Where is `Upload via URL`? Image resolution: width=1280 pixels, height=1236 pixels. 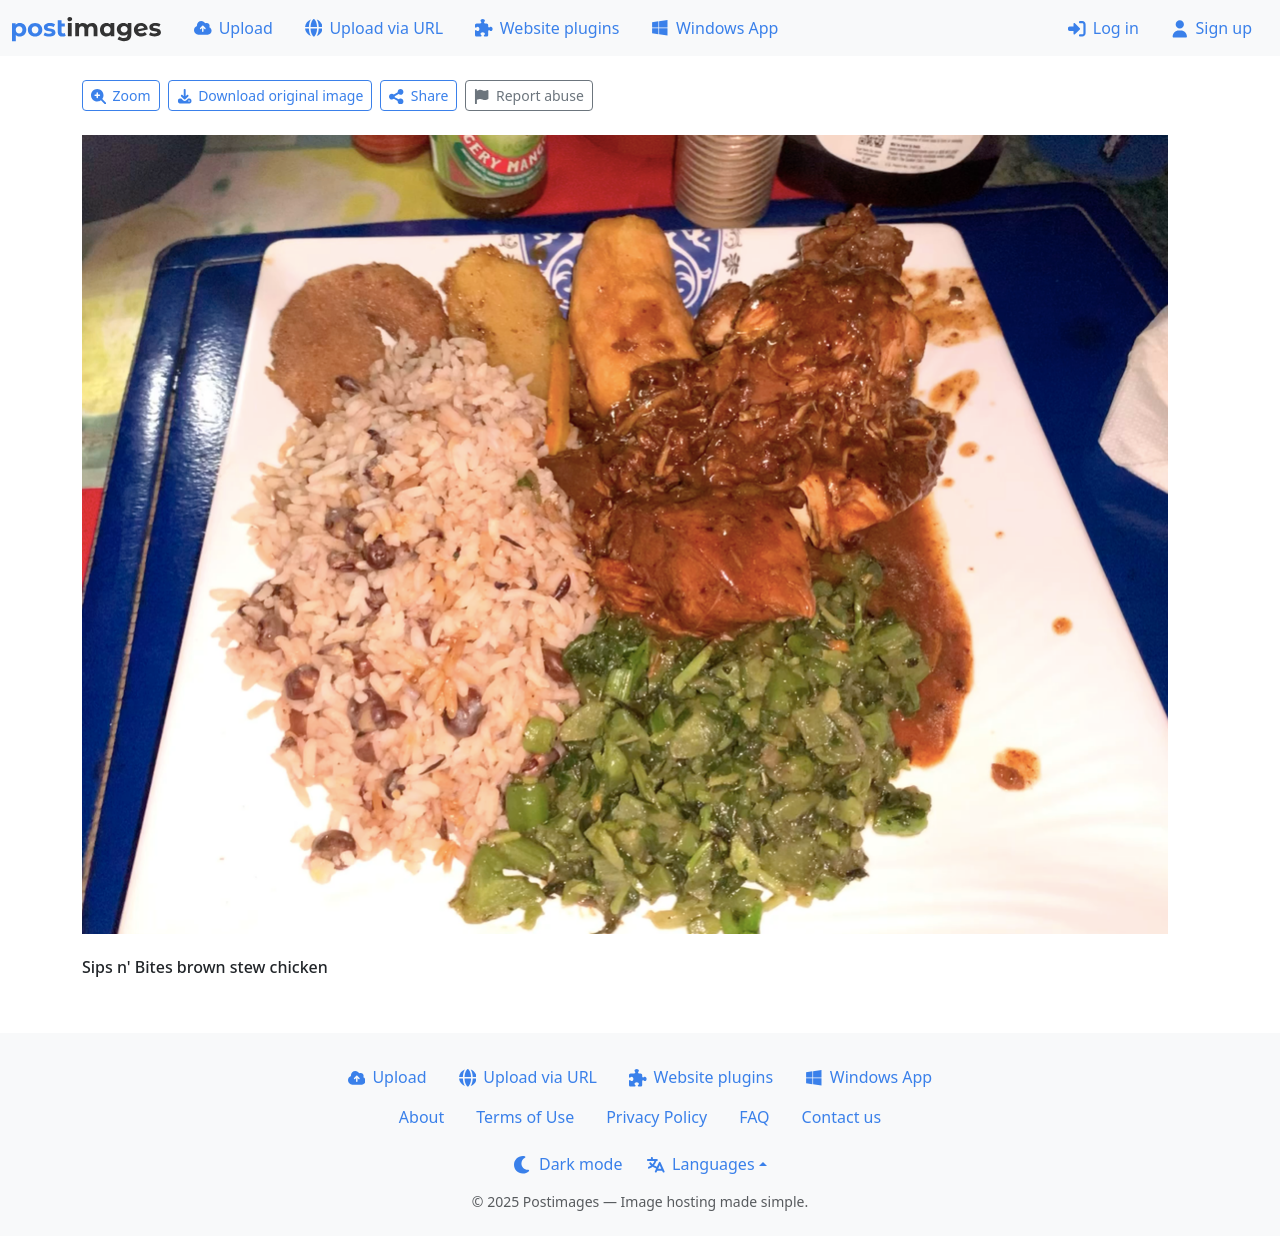
Upload via URL is located at coordinates (374, 28).